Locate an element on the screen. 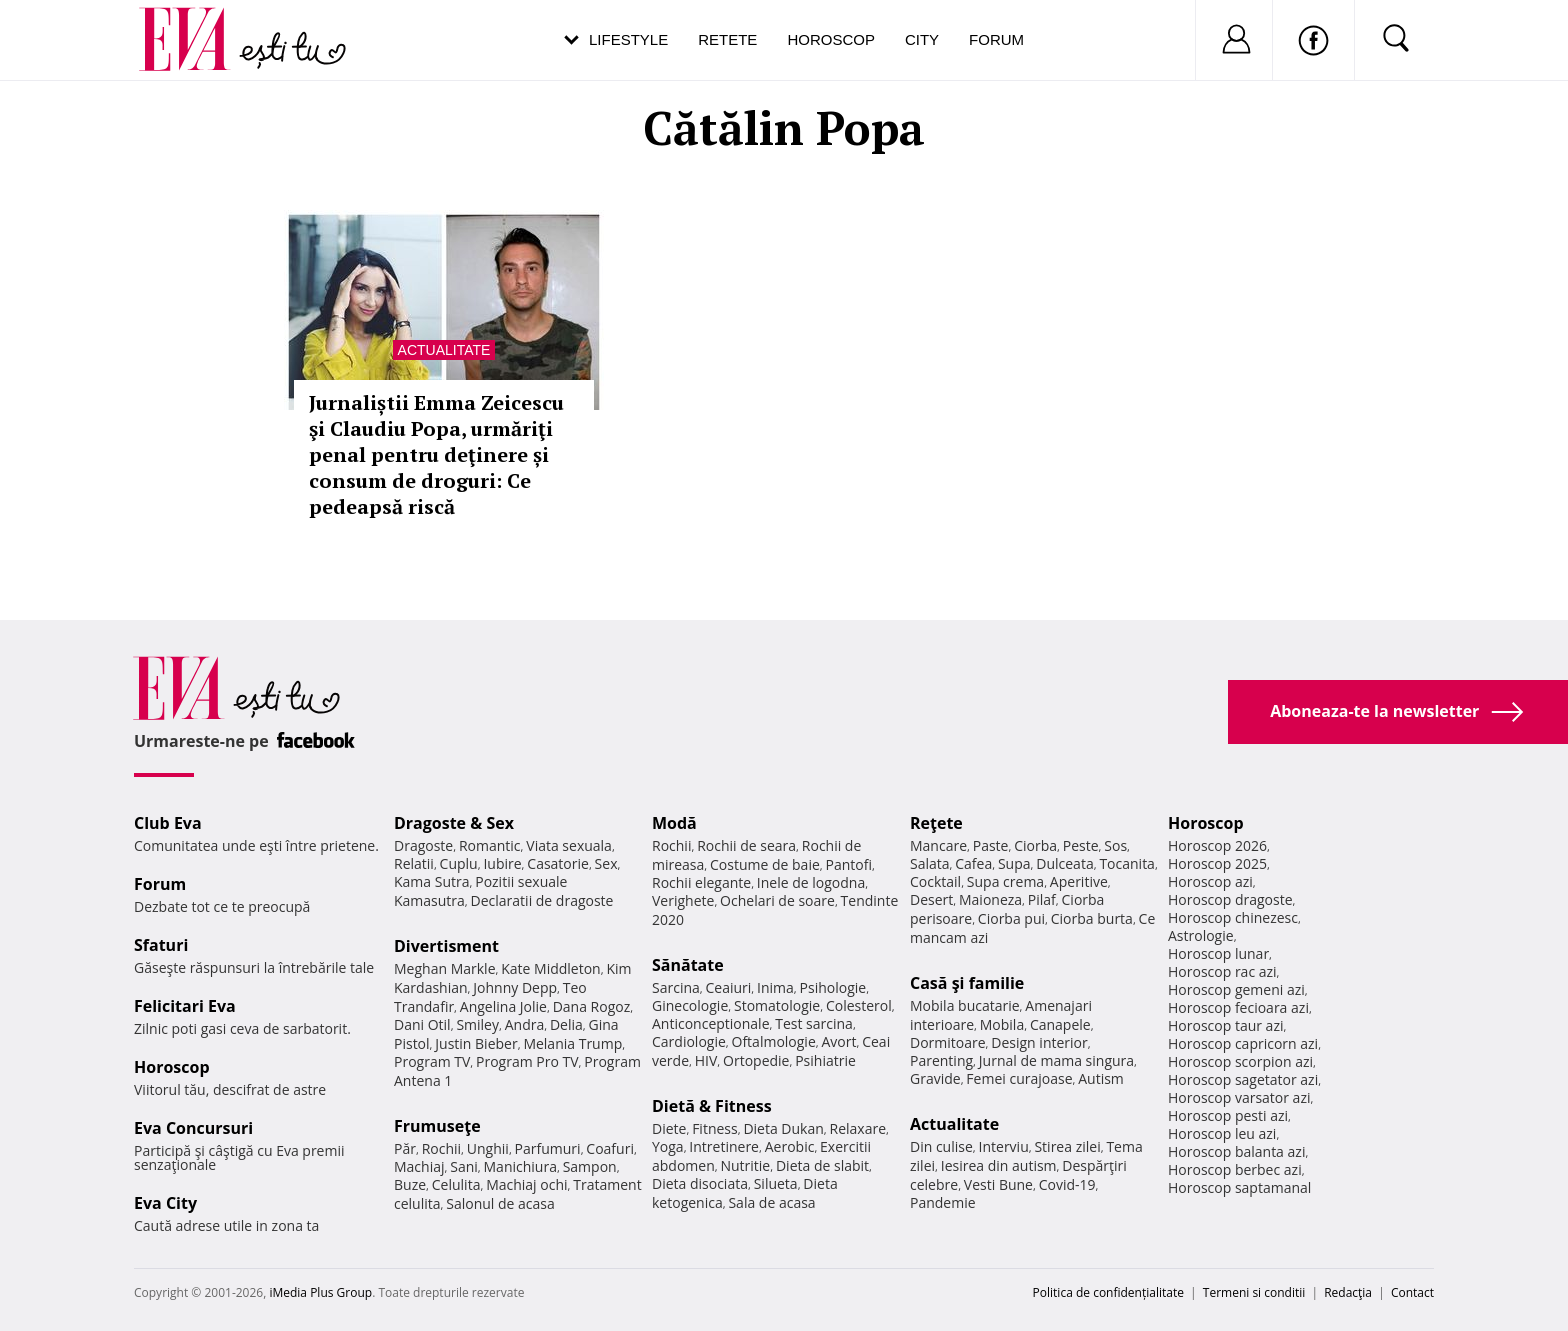  Autism is located at coordinates (1101, 1078).